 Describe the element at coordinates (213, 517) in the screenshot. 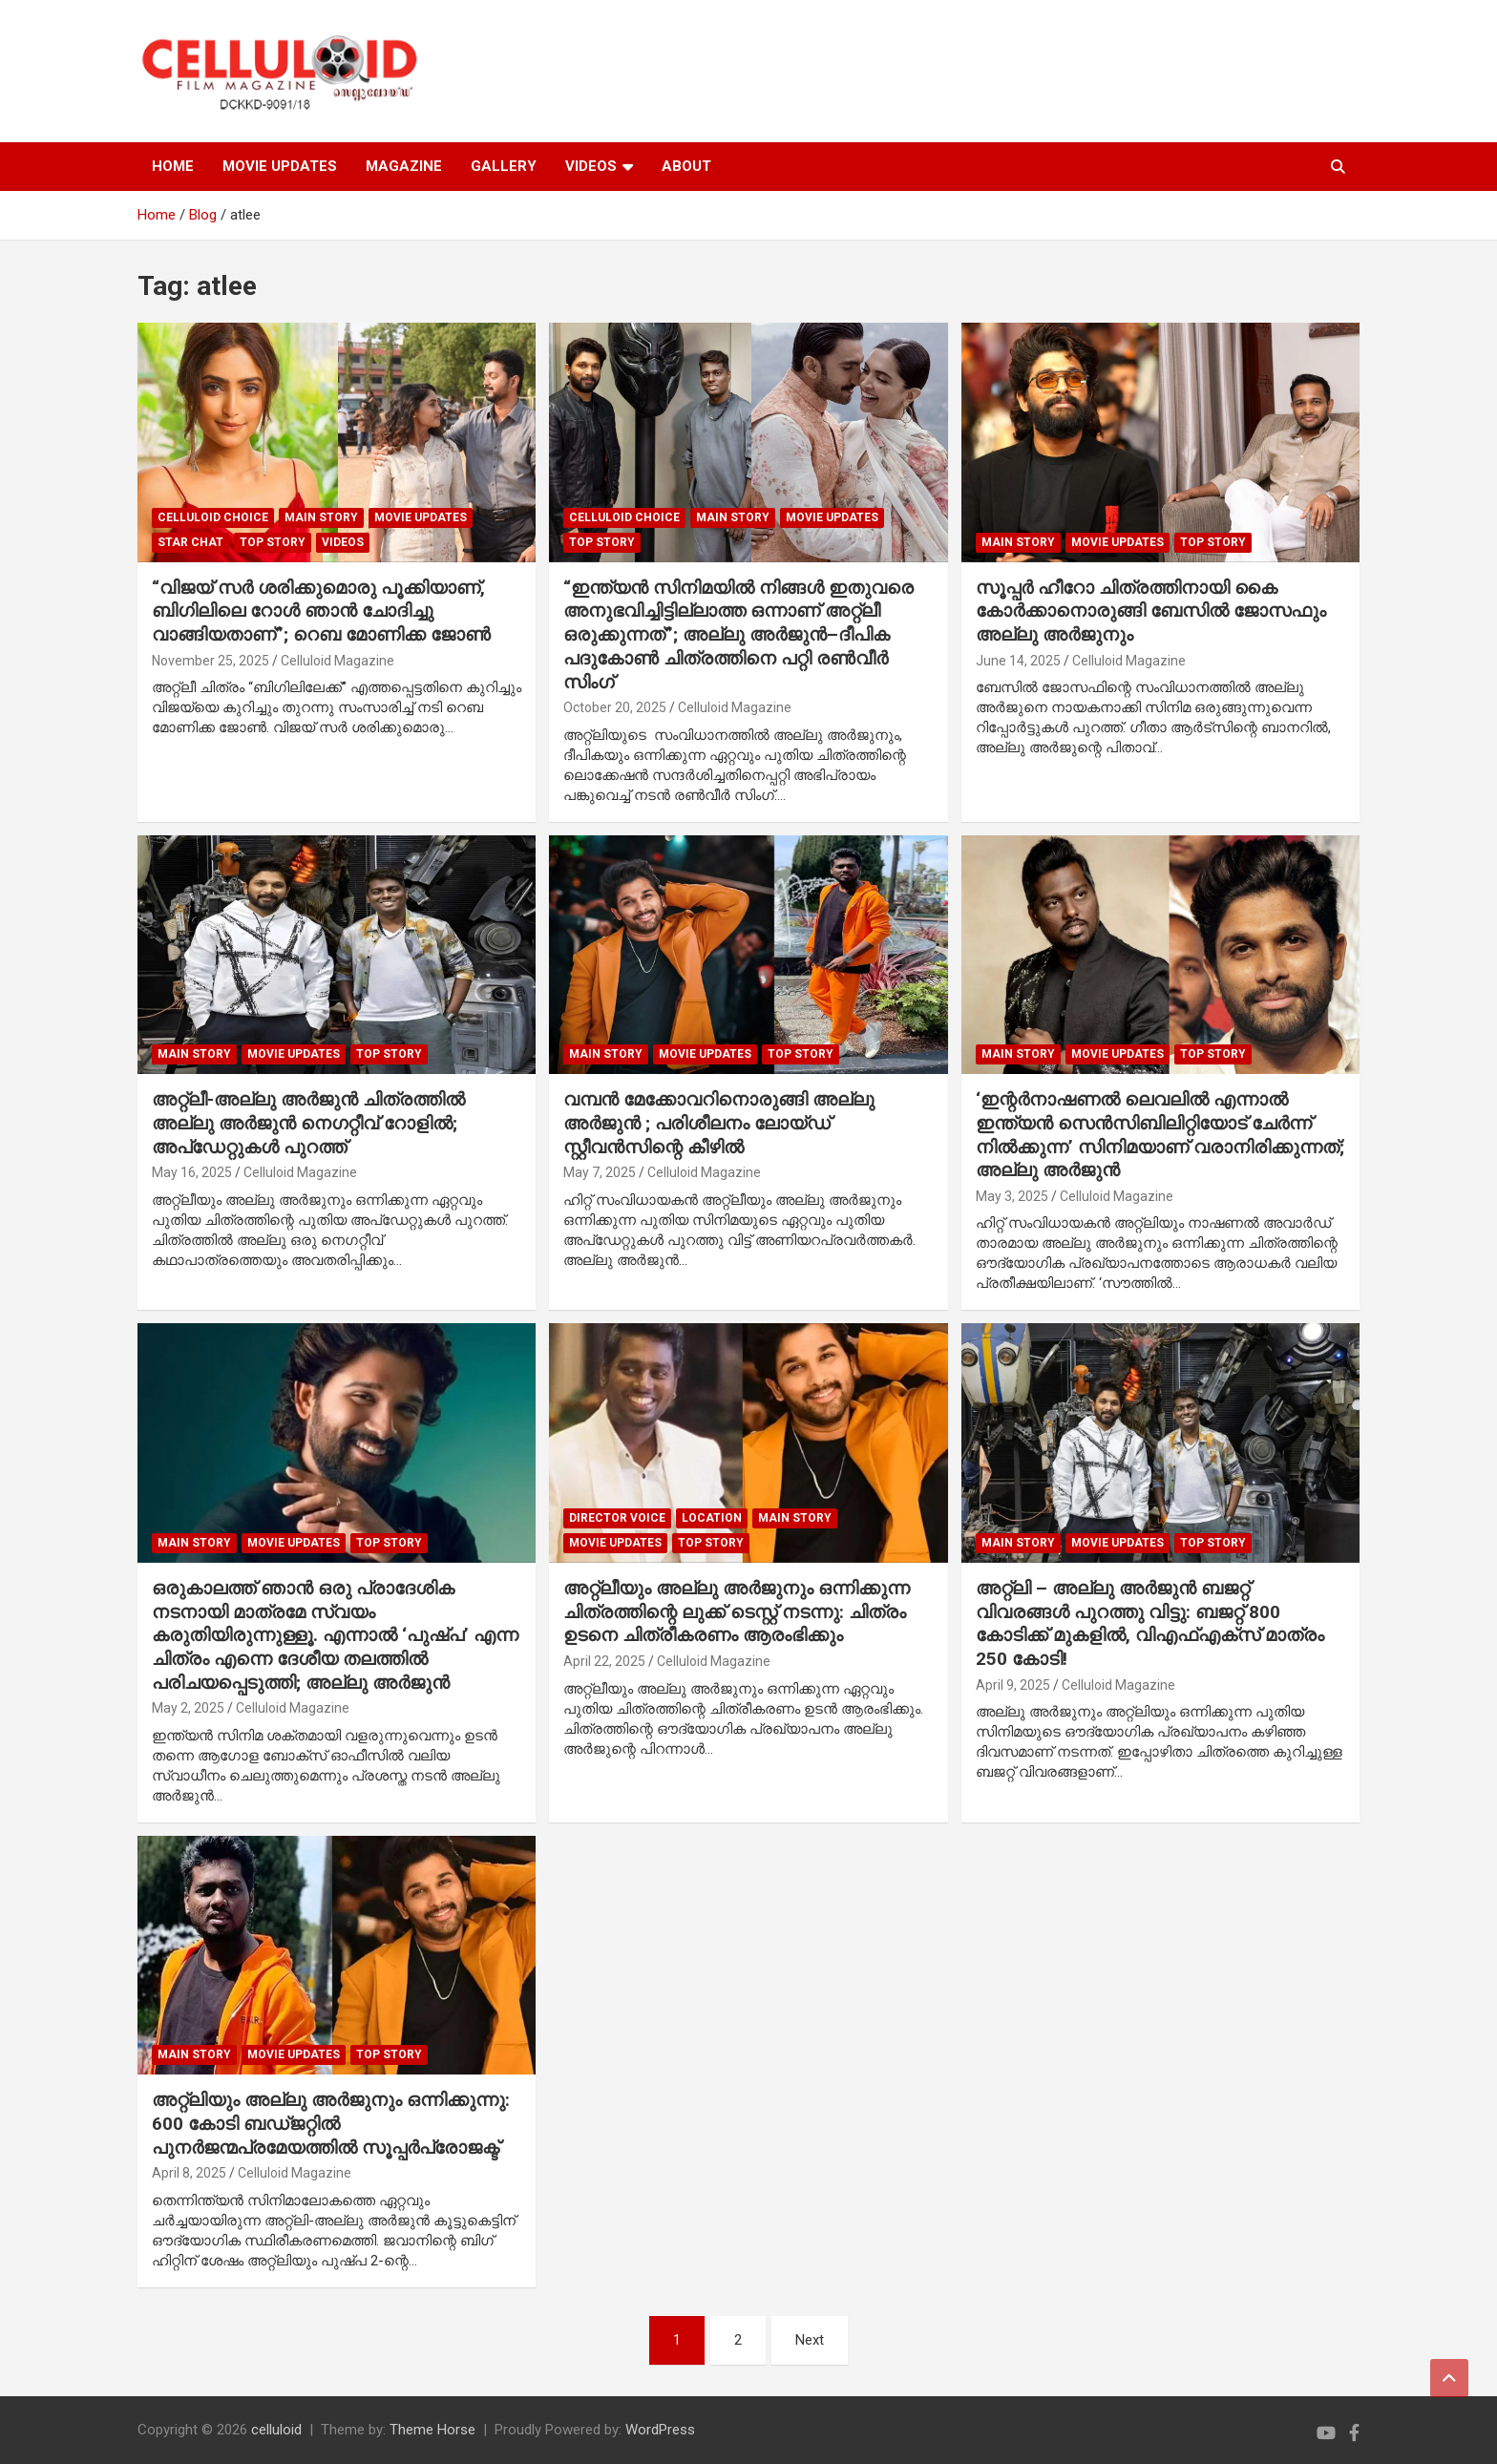

I see `CELLULOID CHOICE` at that location.